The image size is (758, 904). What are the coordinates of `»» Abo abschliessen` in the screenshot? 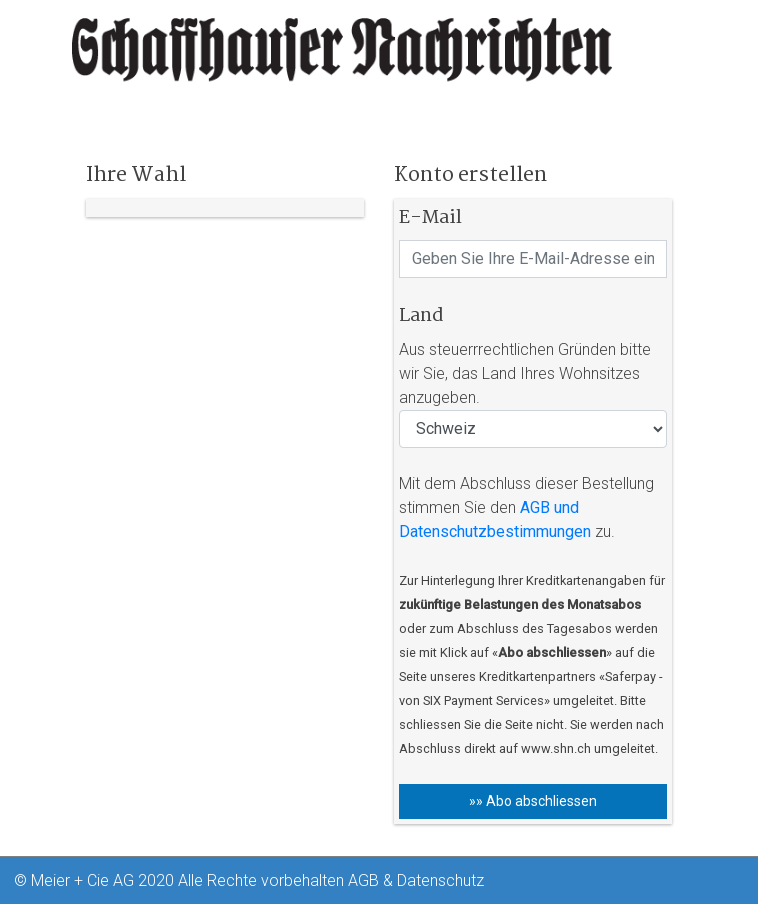 It's located at (533, 801).